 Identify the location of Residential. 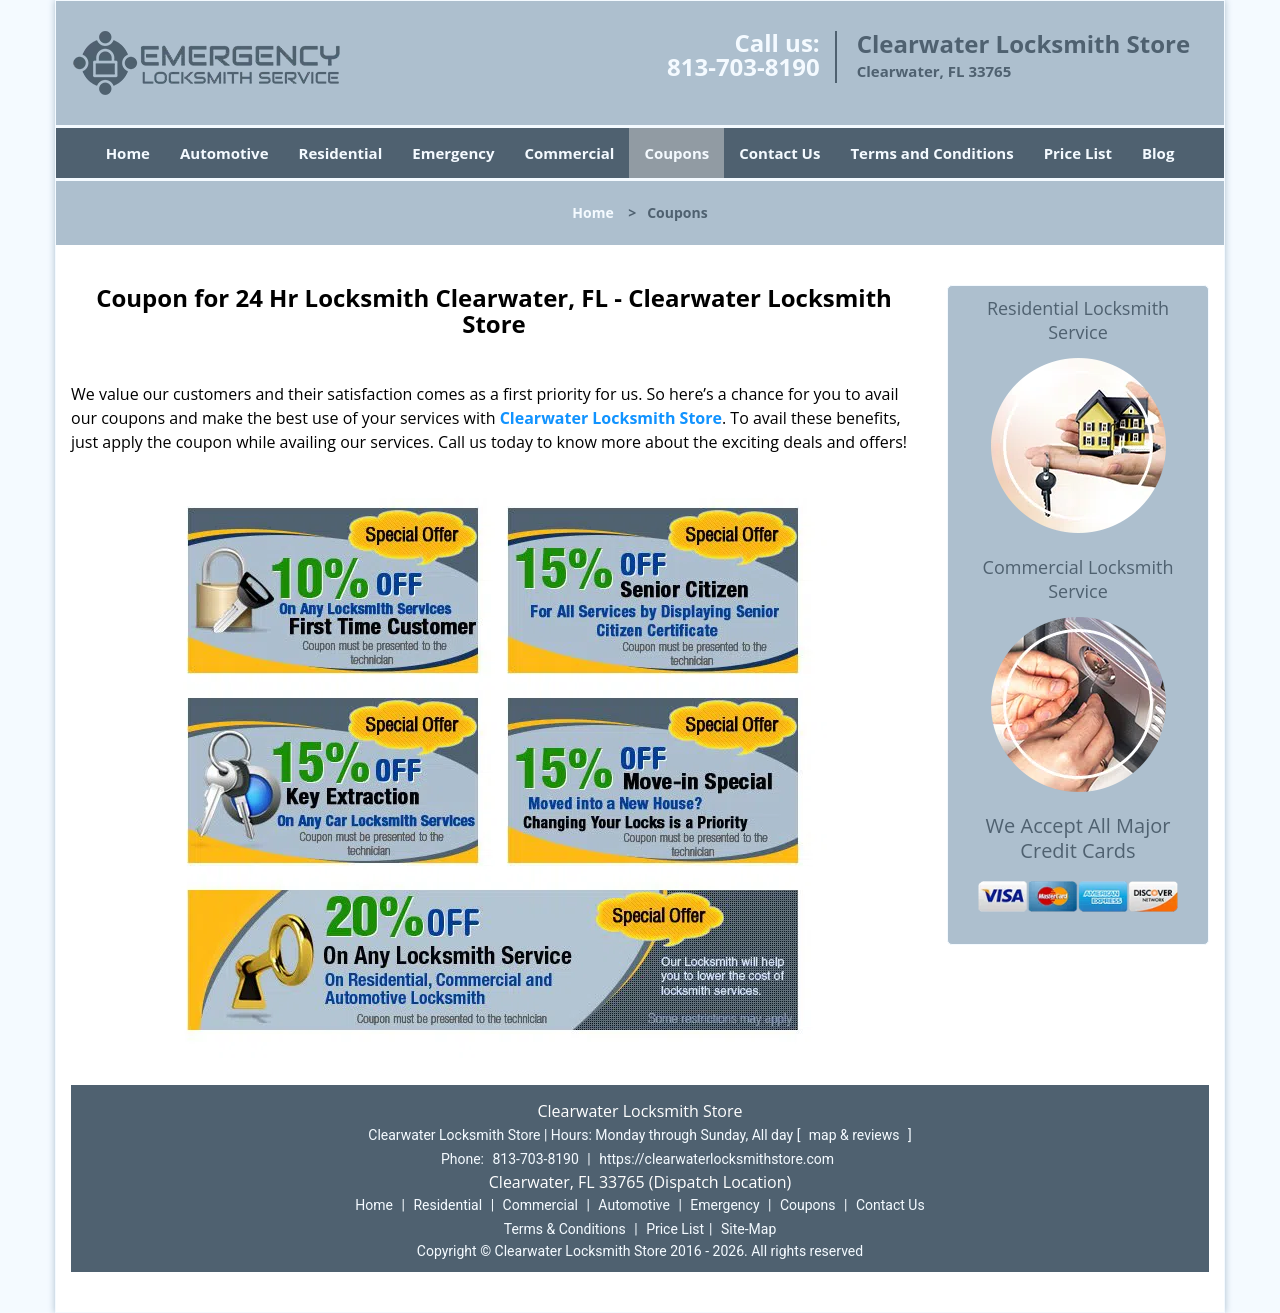
(341, 153).